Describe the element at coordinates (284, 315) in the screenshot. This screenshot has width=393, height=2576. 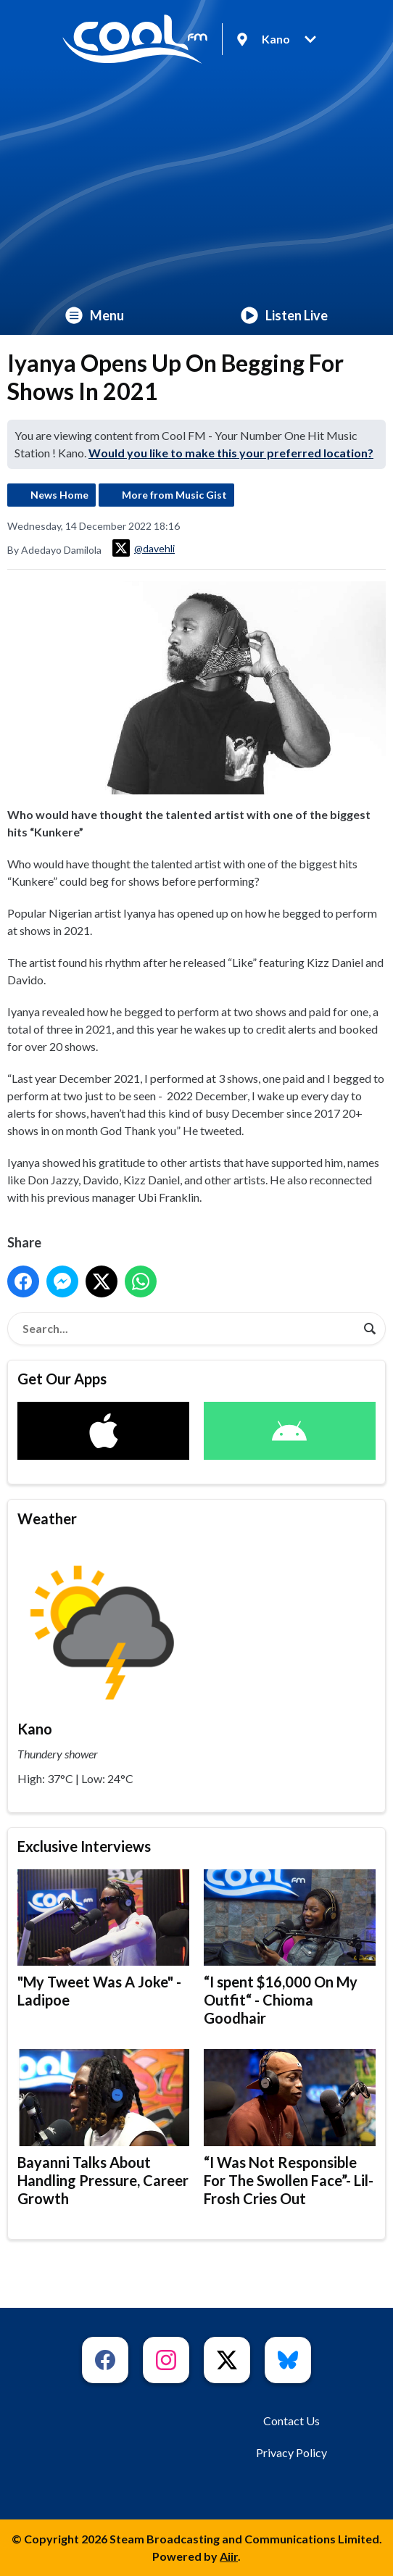
I see `Listen Live` at that location.